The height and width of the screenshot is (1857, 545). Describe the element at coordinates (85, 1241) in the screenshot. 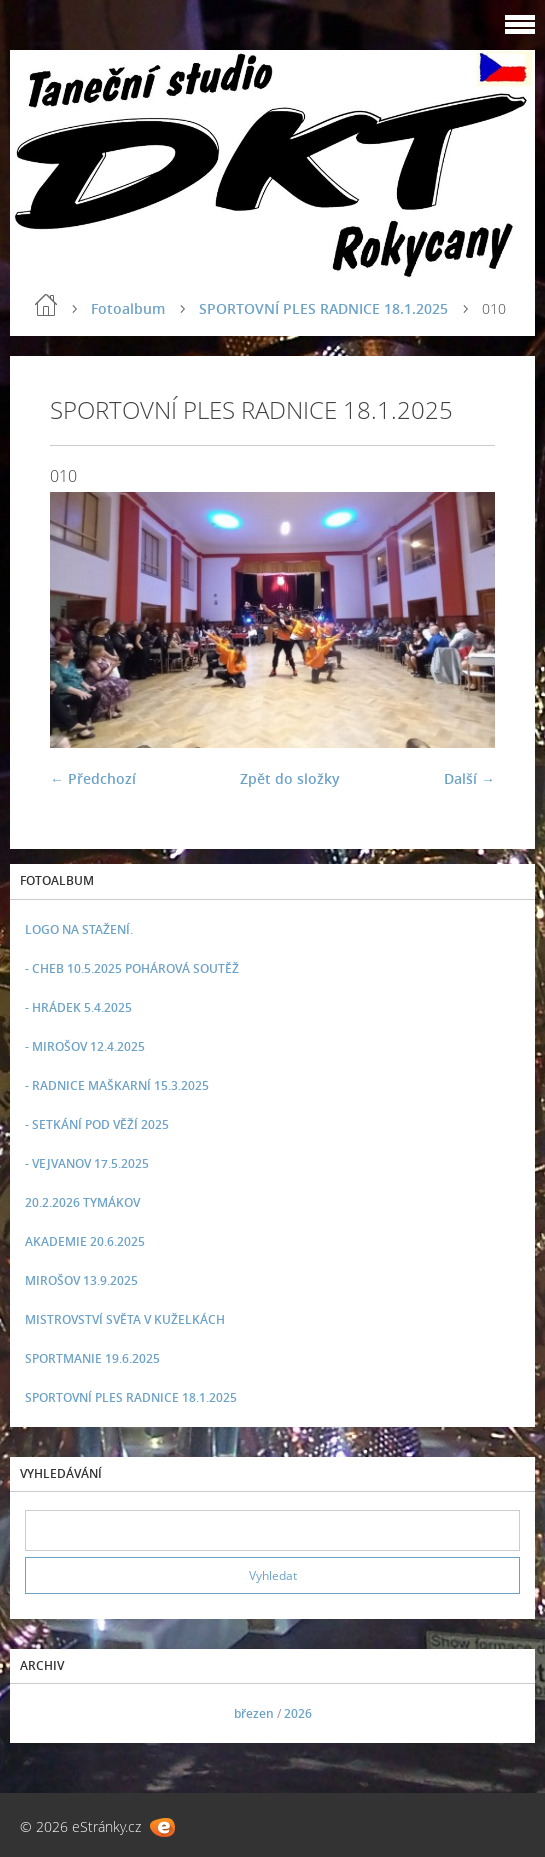

I see `AKADEMIE 20.6.2025` at that location.